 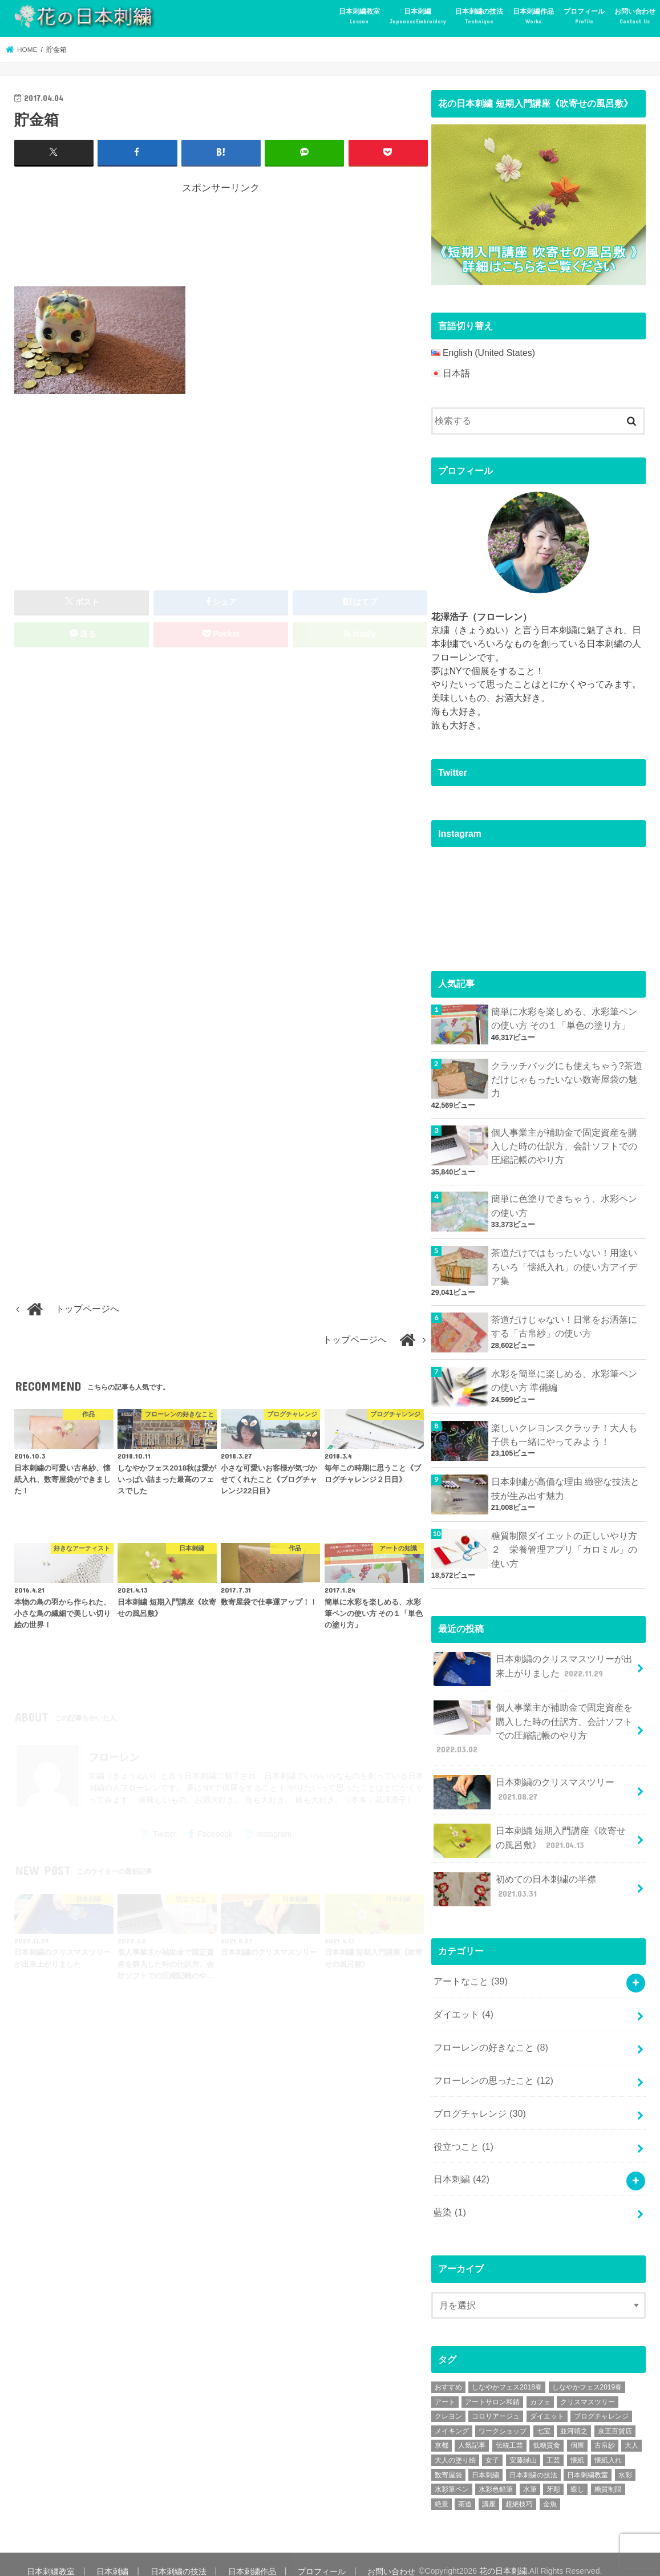 What do you see at coordinates (445, 2388) in the screenshot?
I see `アート [アート (25個の項目)]` at bounding box center [445, 2388].